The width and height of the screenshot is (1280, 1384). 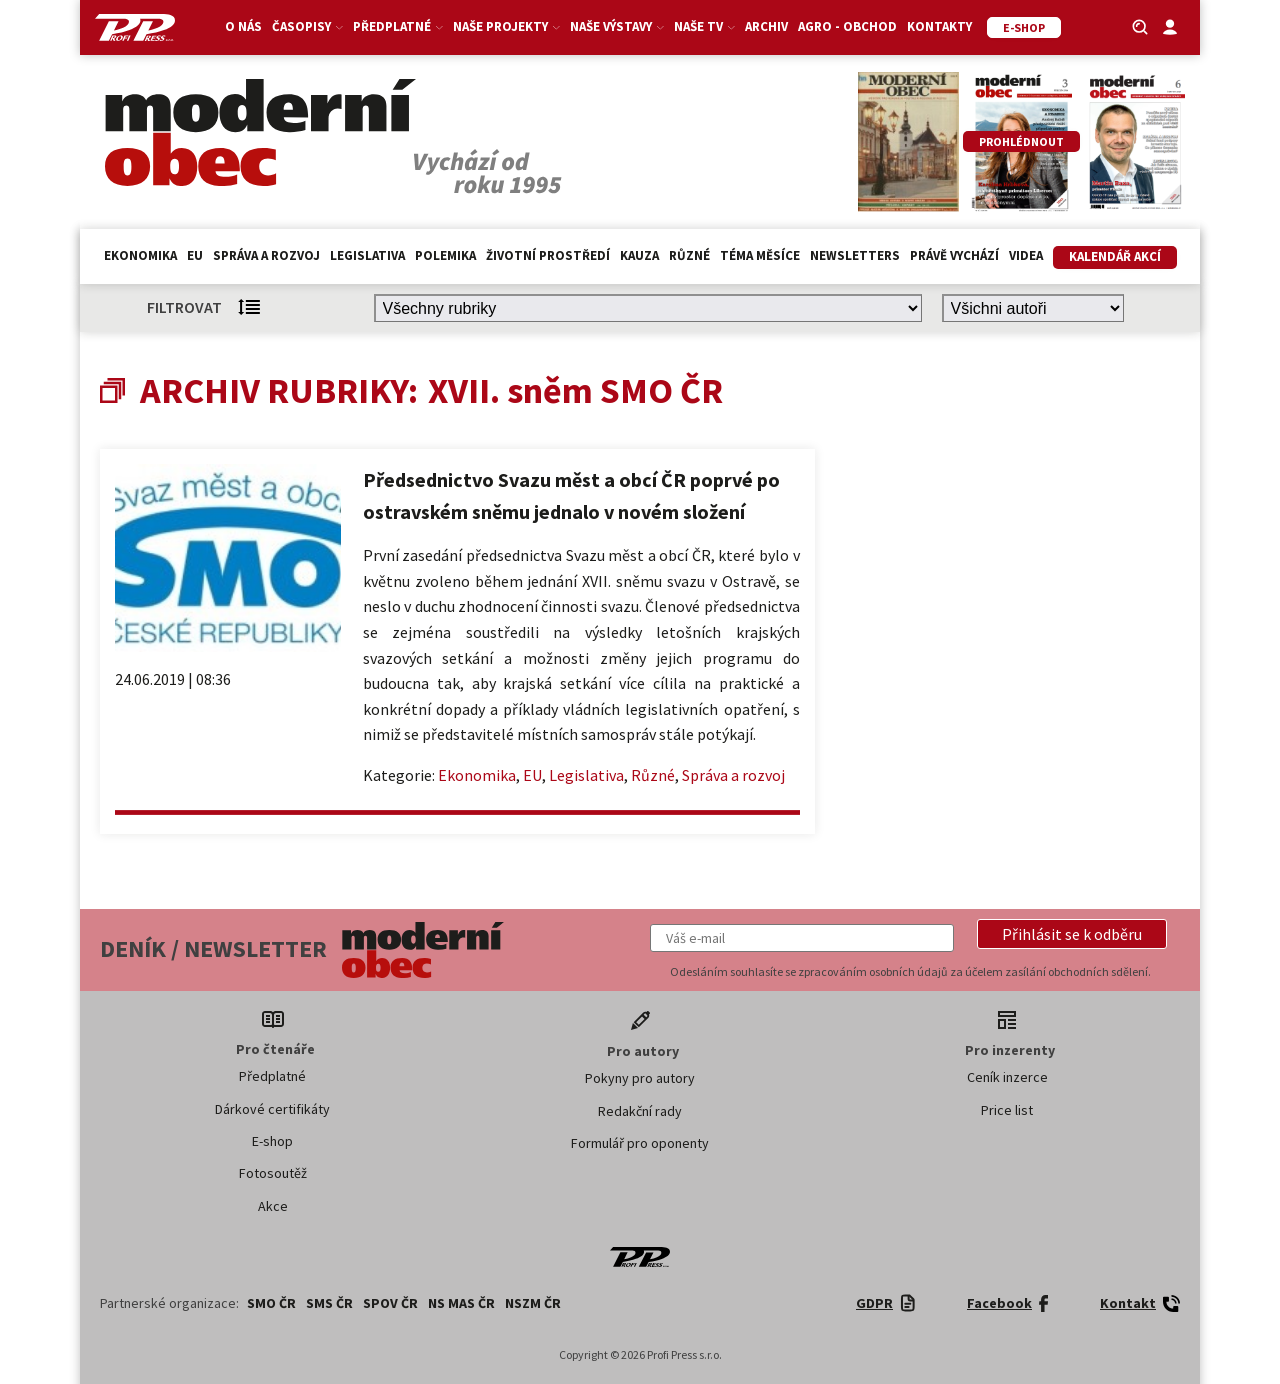 I want to click on Newsletters, so click(x=855, y=255).